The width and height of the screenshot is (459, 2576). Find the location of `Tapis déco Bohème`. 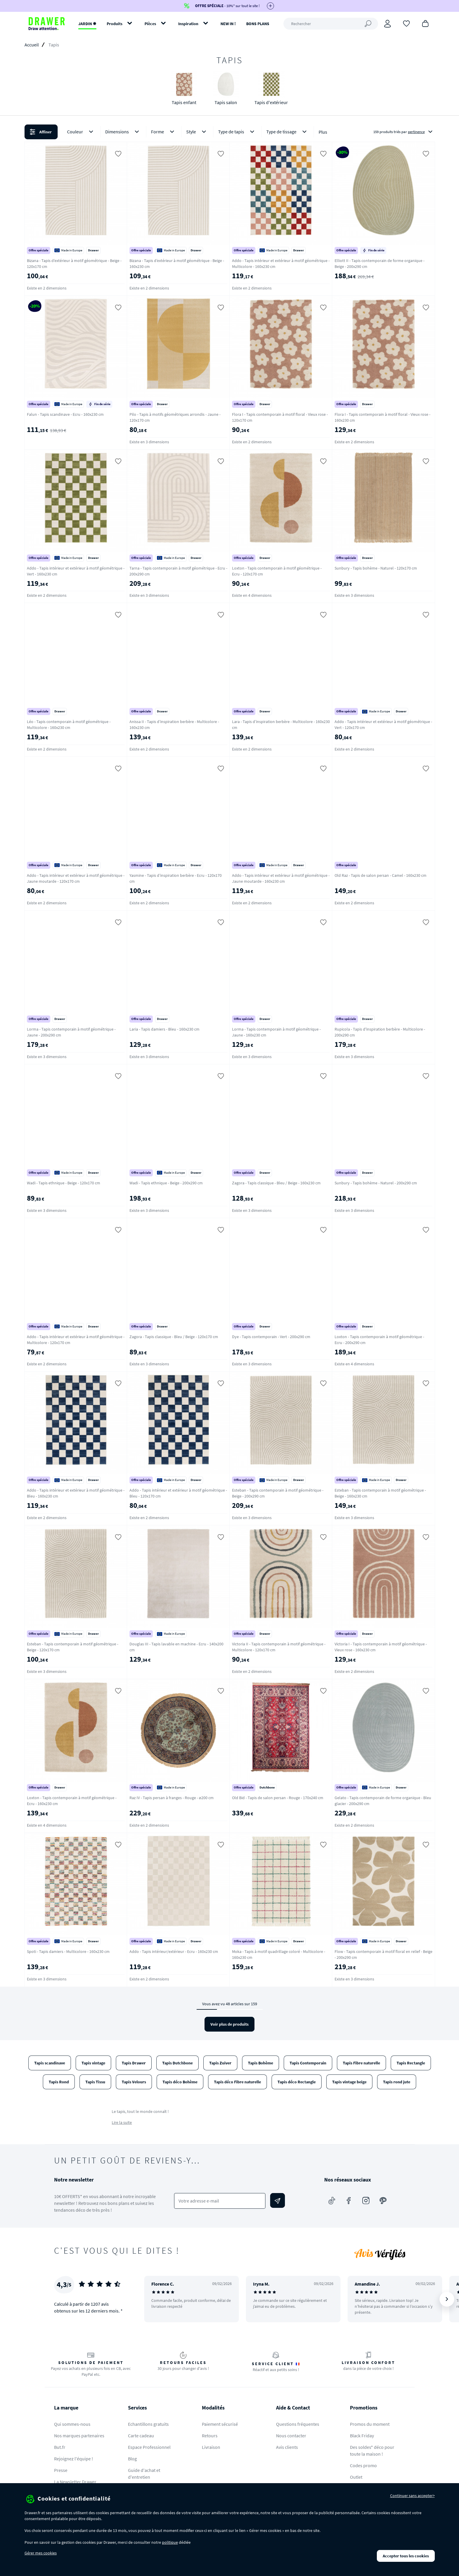

Tapis déco Bohème is located at coordinates (180, 2082).